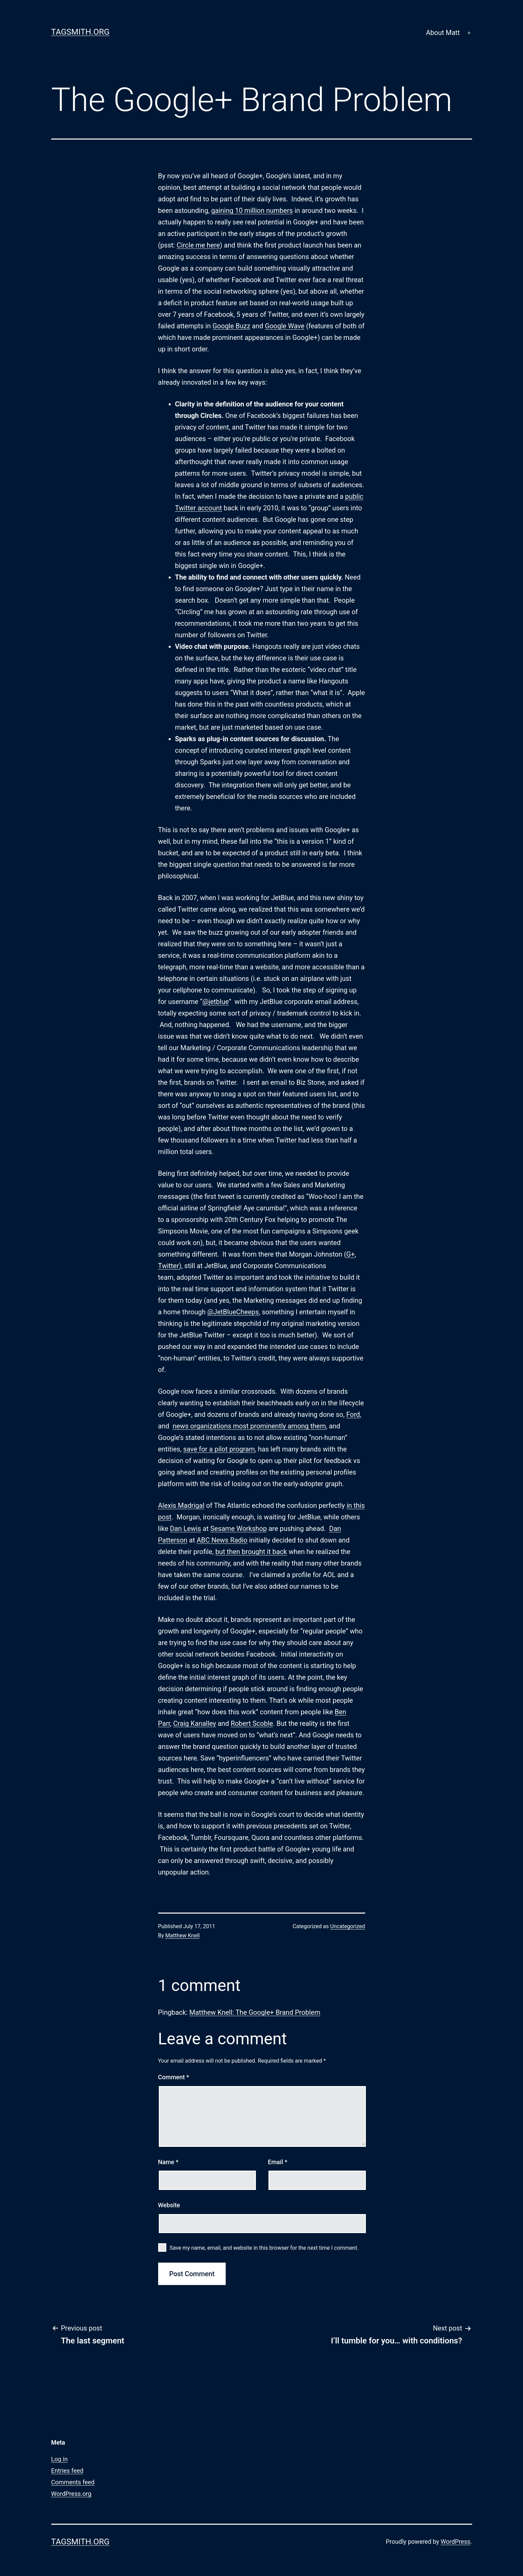 The height and width of the screenshot is (2576, 523). What do you see at coordinates (353, 1414) in the screenshot?
I see `Ford` at bounding box center [353, 1414].